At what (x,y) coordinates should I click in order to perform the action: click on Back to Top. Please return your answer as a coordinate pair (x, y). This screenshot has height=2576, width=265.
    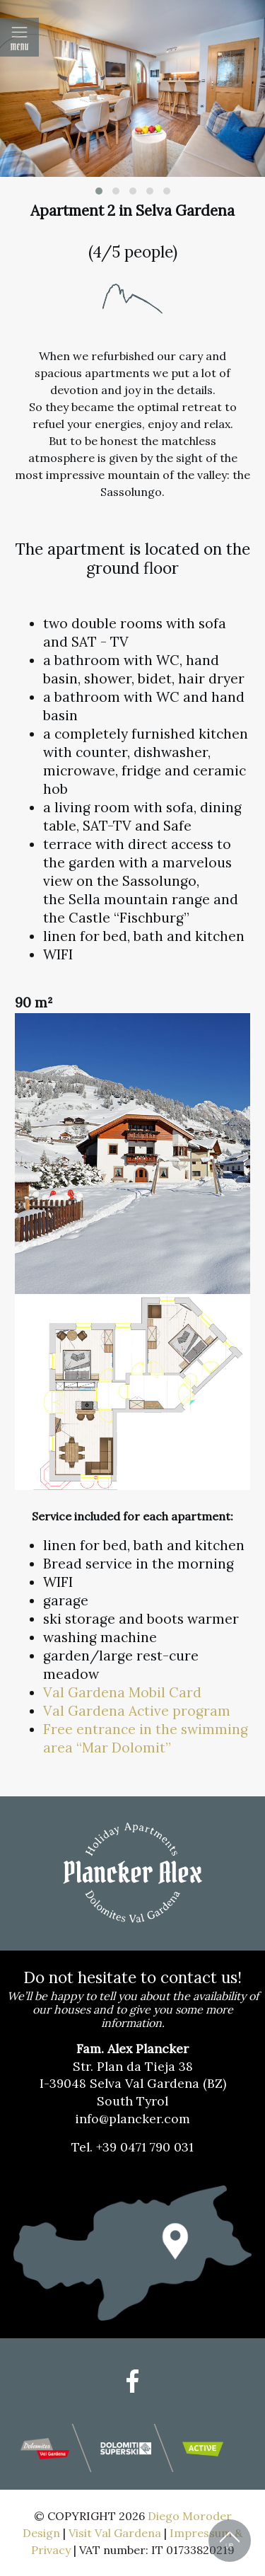
    Looking at the image, I should click on (229, 2540).